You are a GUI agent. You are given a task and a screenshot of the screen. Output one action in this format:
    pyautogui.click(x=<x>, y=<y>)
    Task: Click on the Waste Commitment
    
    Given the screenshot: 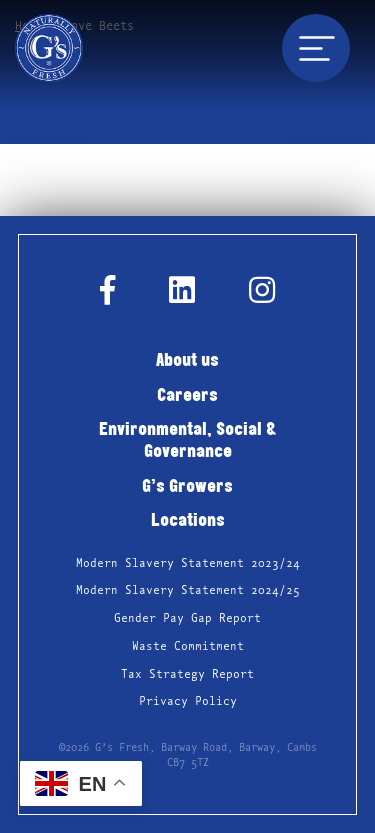 What is the action you would take?
    pyautogui.click(x=188, y=646)
    